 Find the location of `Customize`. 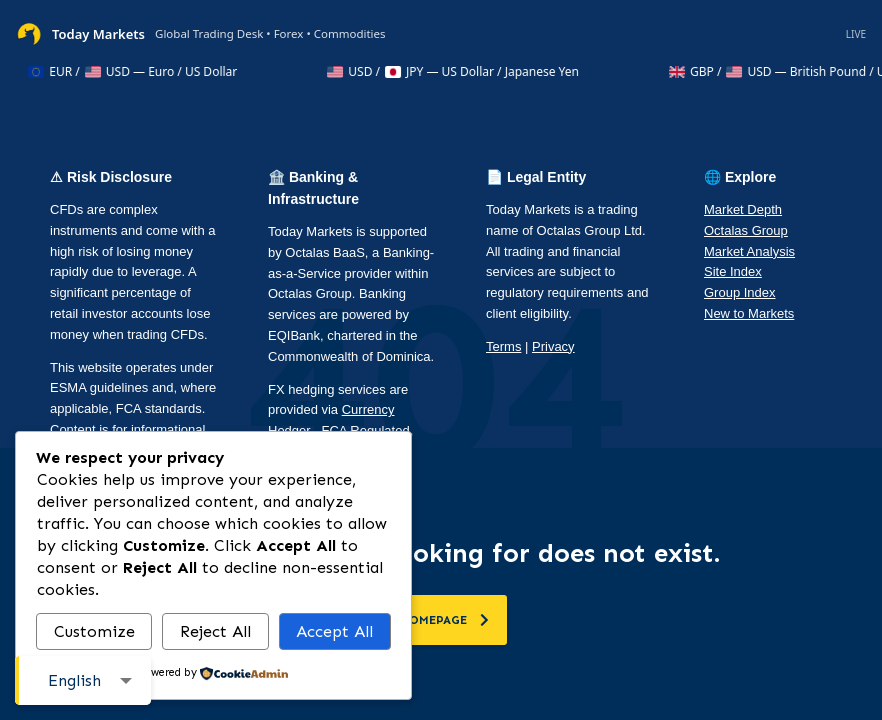

Customize is located at coordinates (94, 631).